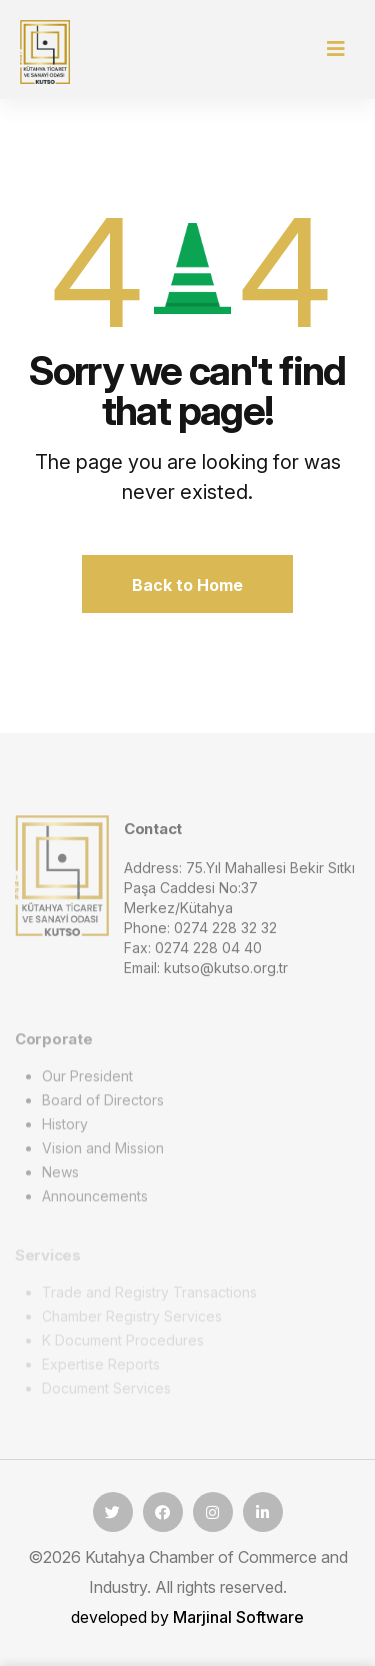  What do you see at coordinates (65, 1128) in the screenshot?
I see `History` at bounding box center [65, 1128].